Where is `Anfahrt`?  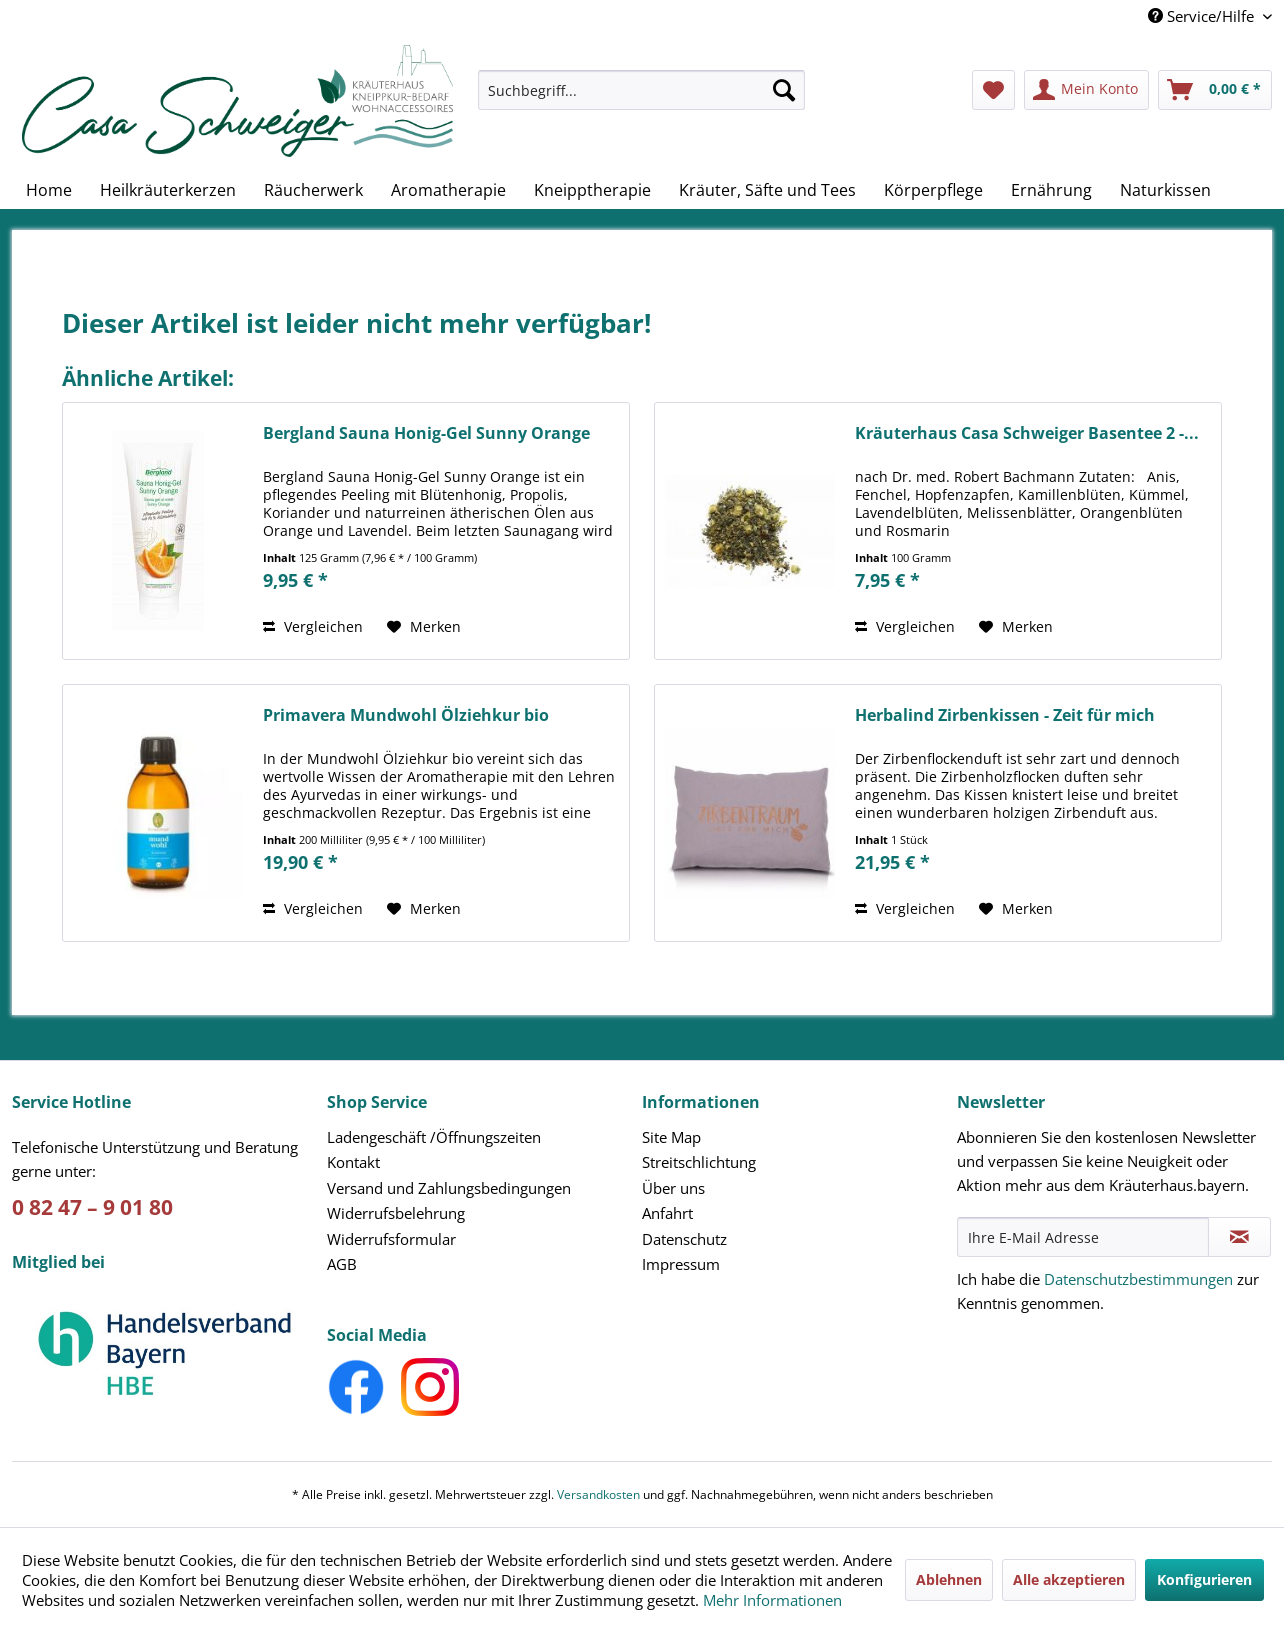 Anfahrt is located at coordinates (667, 1213).